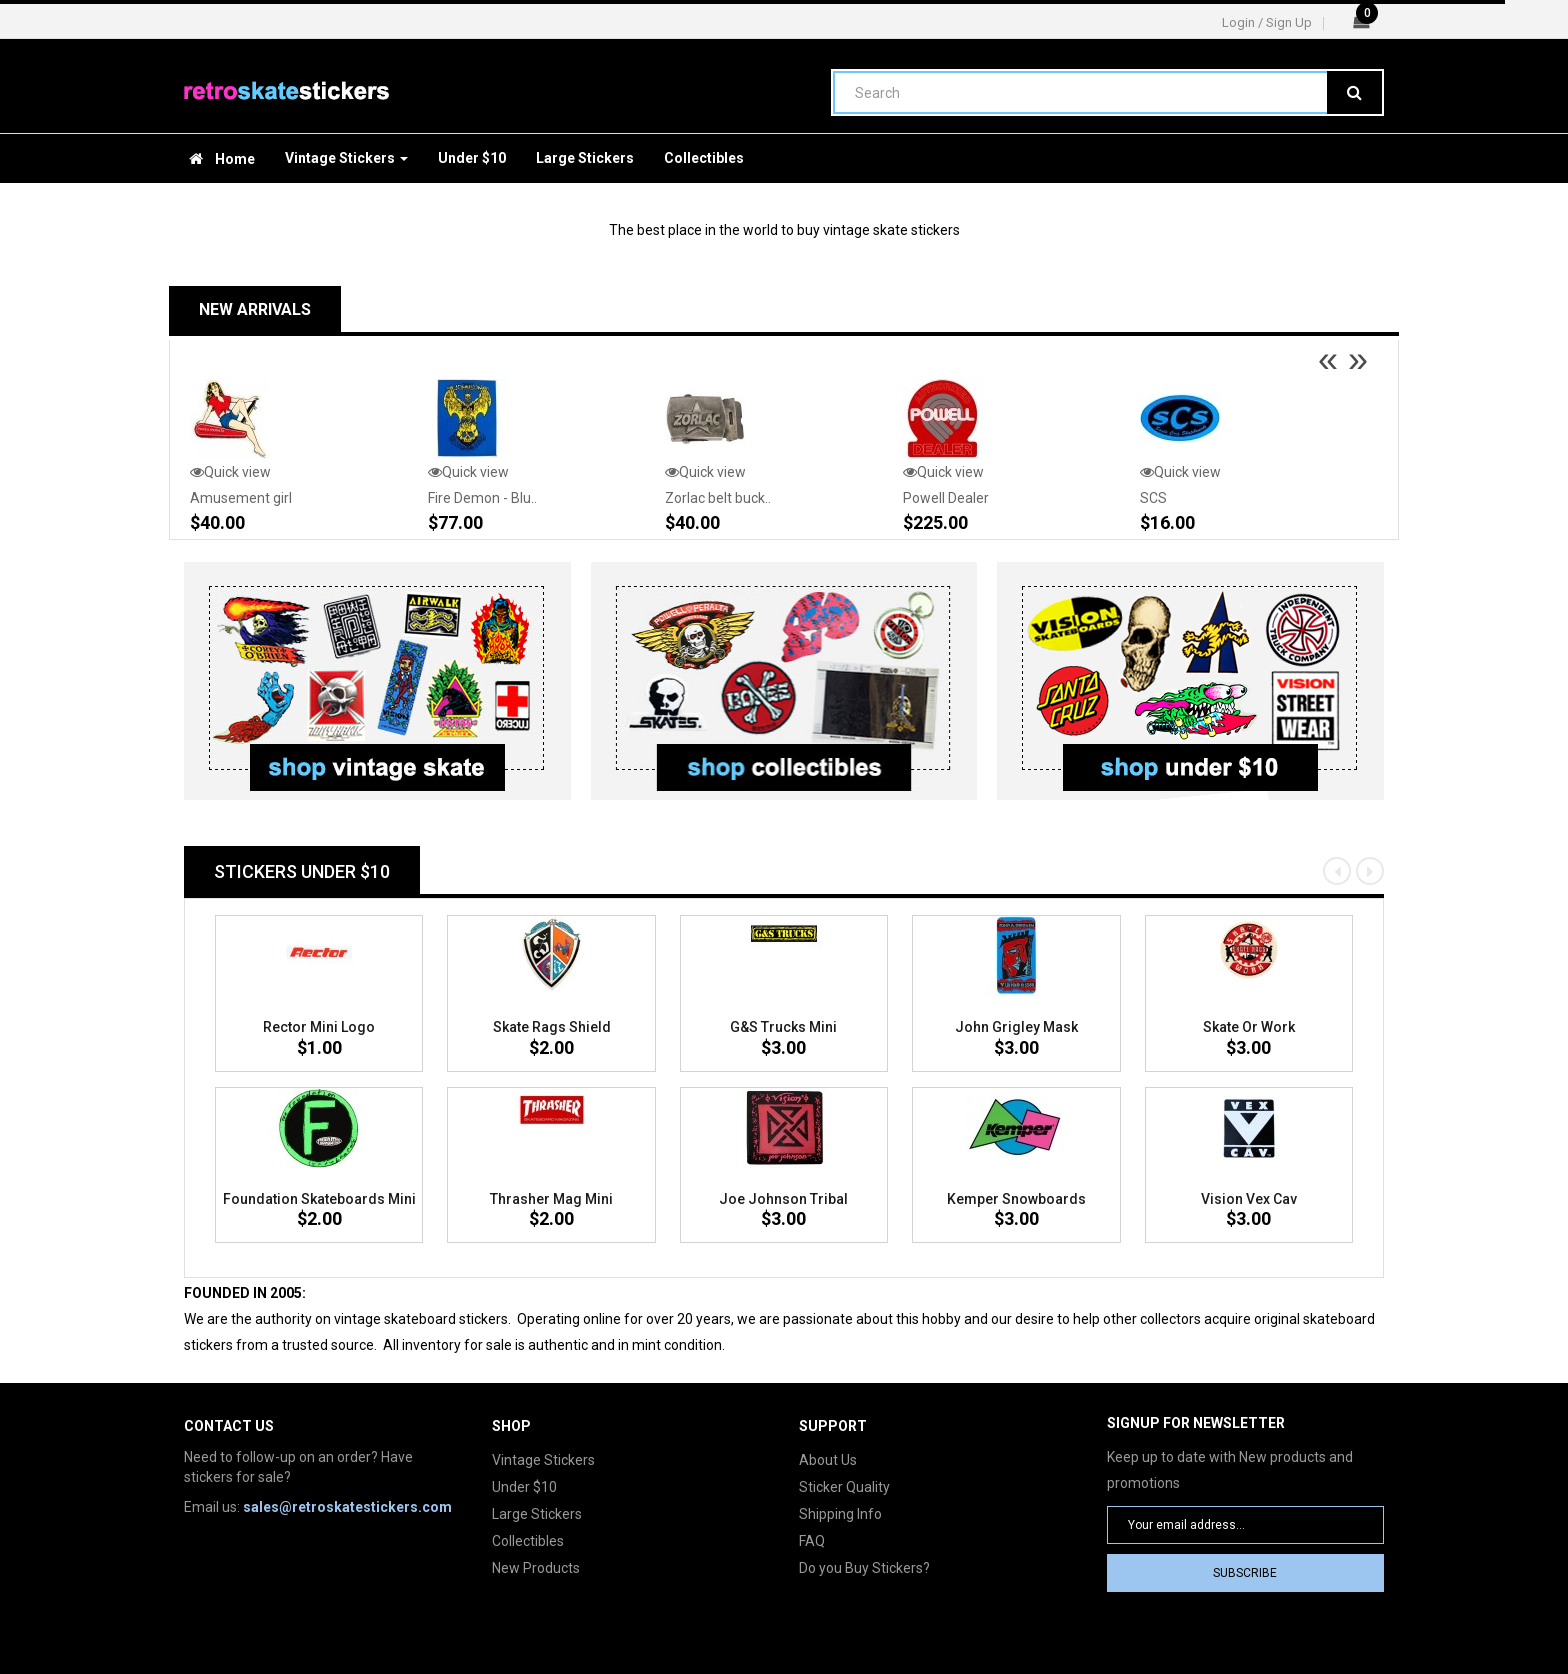  Describe the element at coordinates (482, 498) in the screenshot. I see `Fire Demon - Blu..` at that location.